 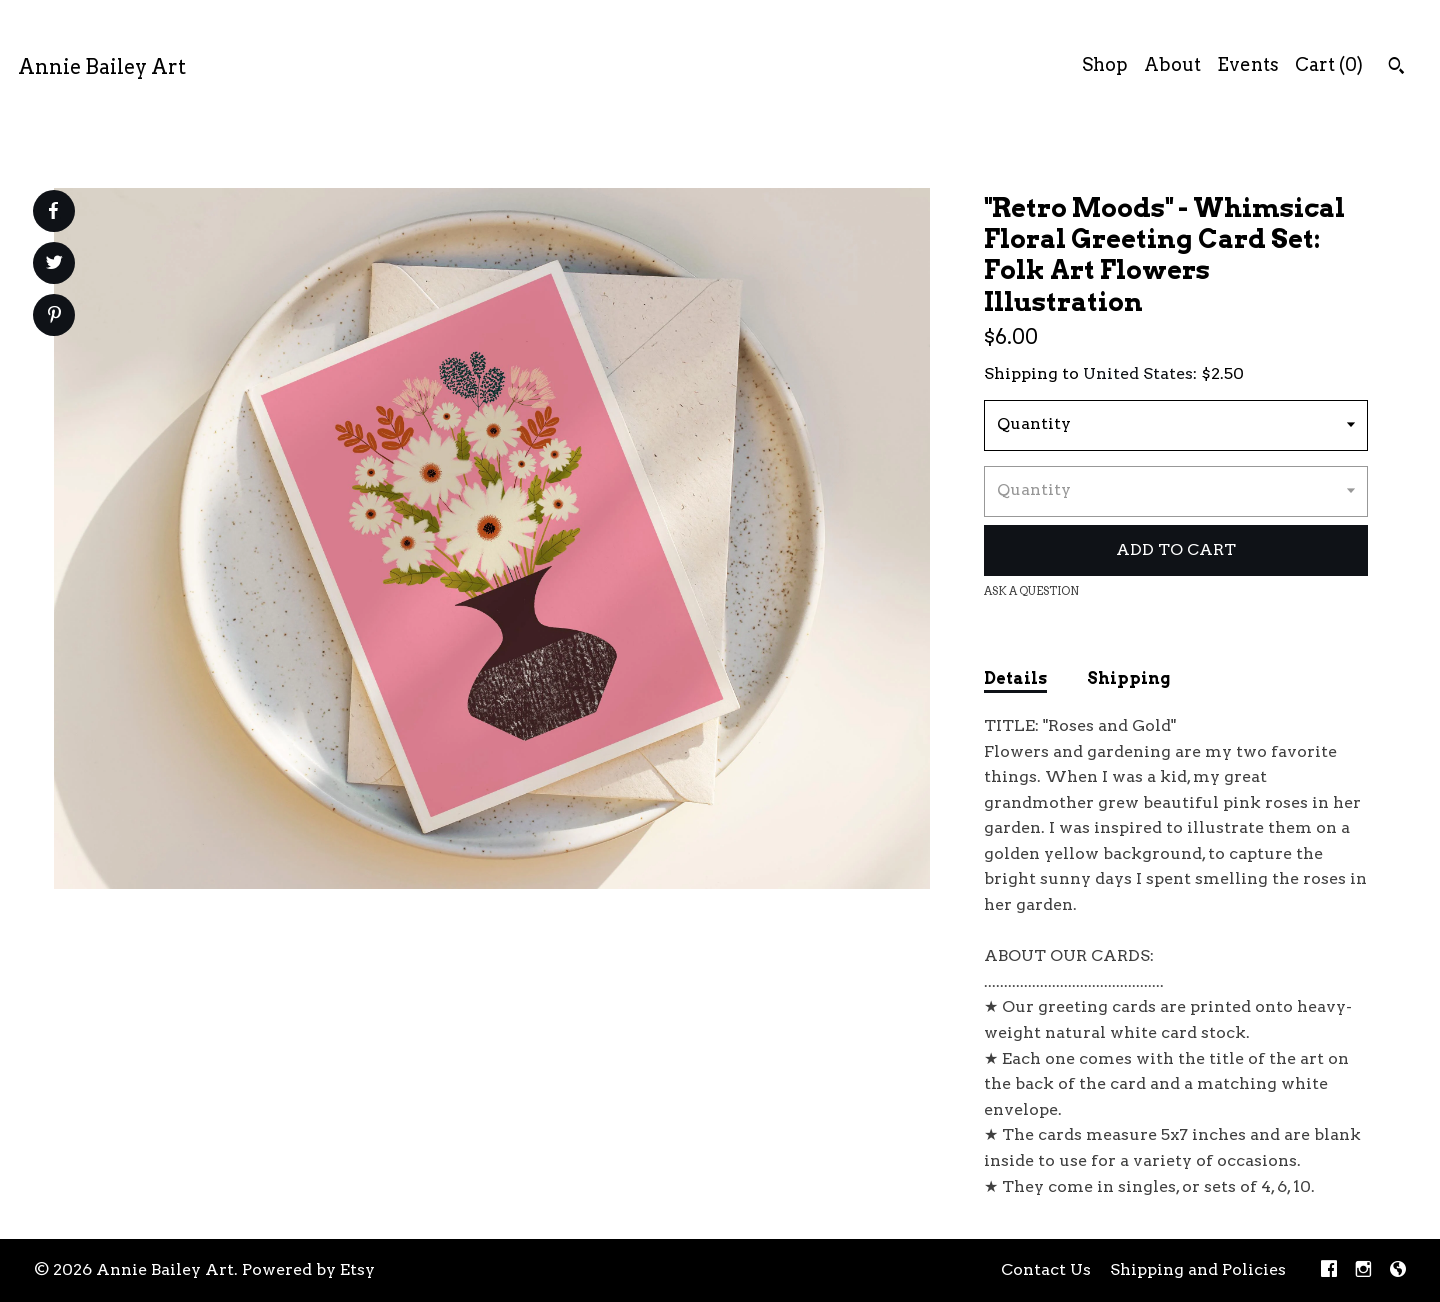 I want to click on Shipping, so click(x=1128, y=678).